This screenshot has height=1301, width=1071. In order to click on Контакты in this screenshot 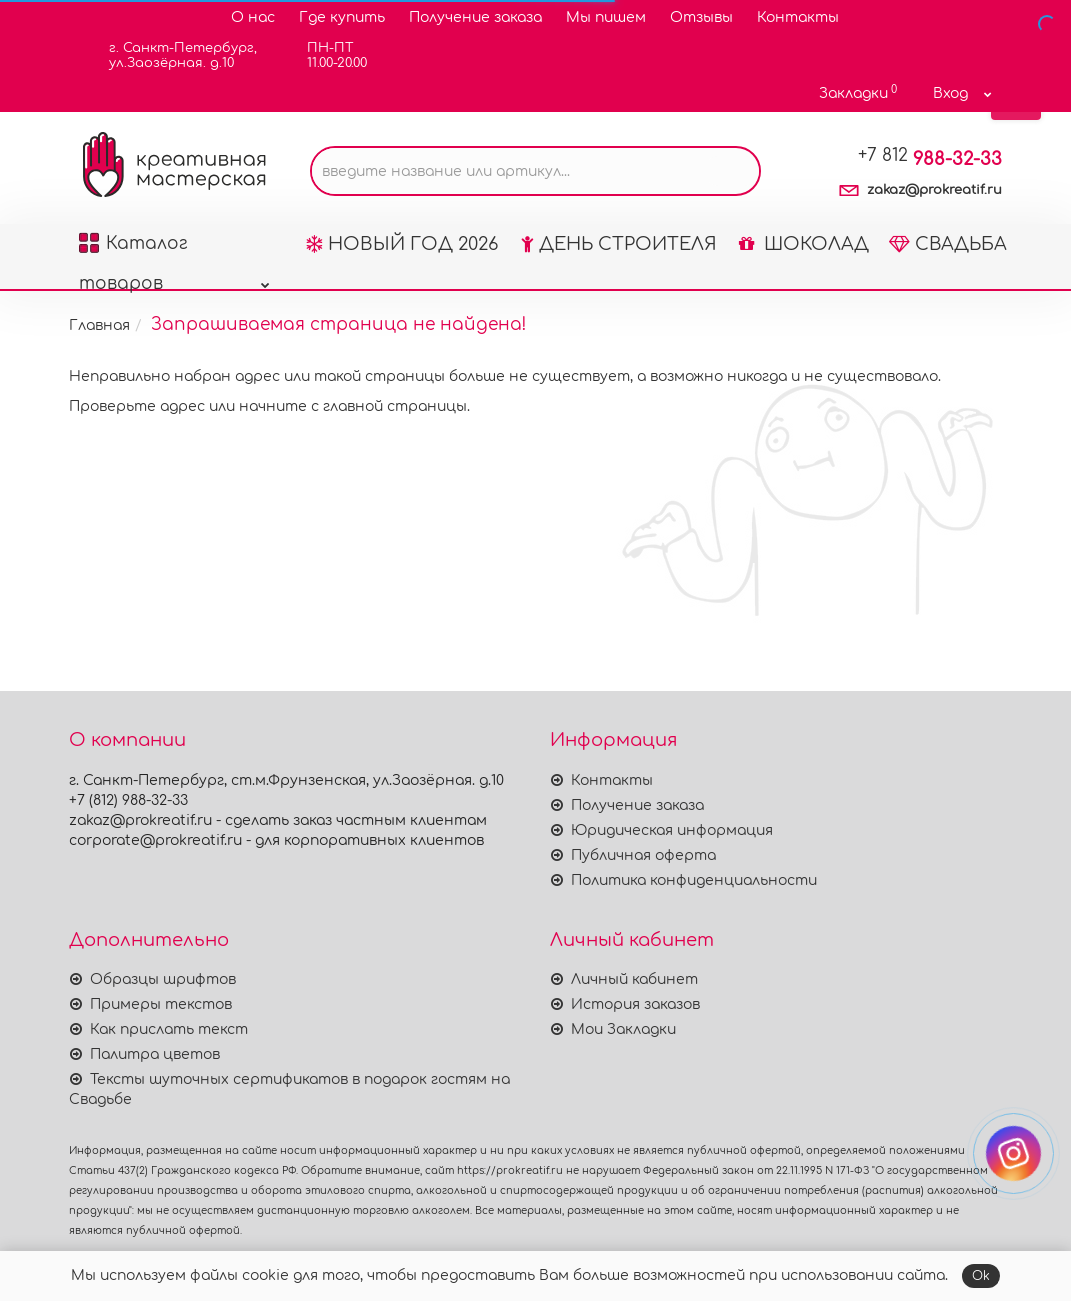, I will do `click(798, 17)`.